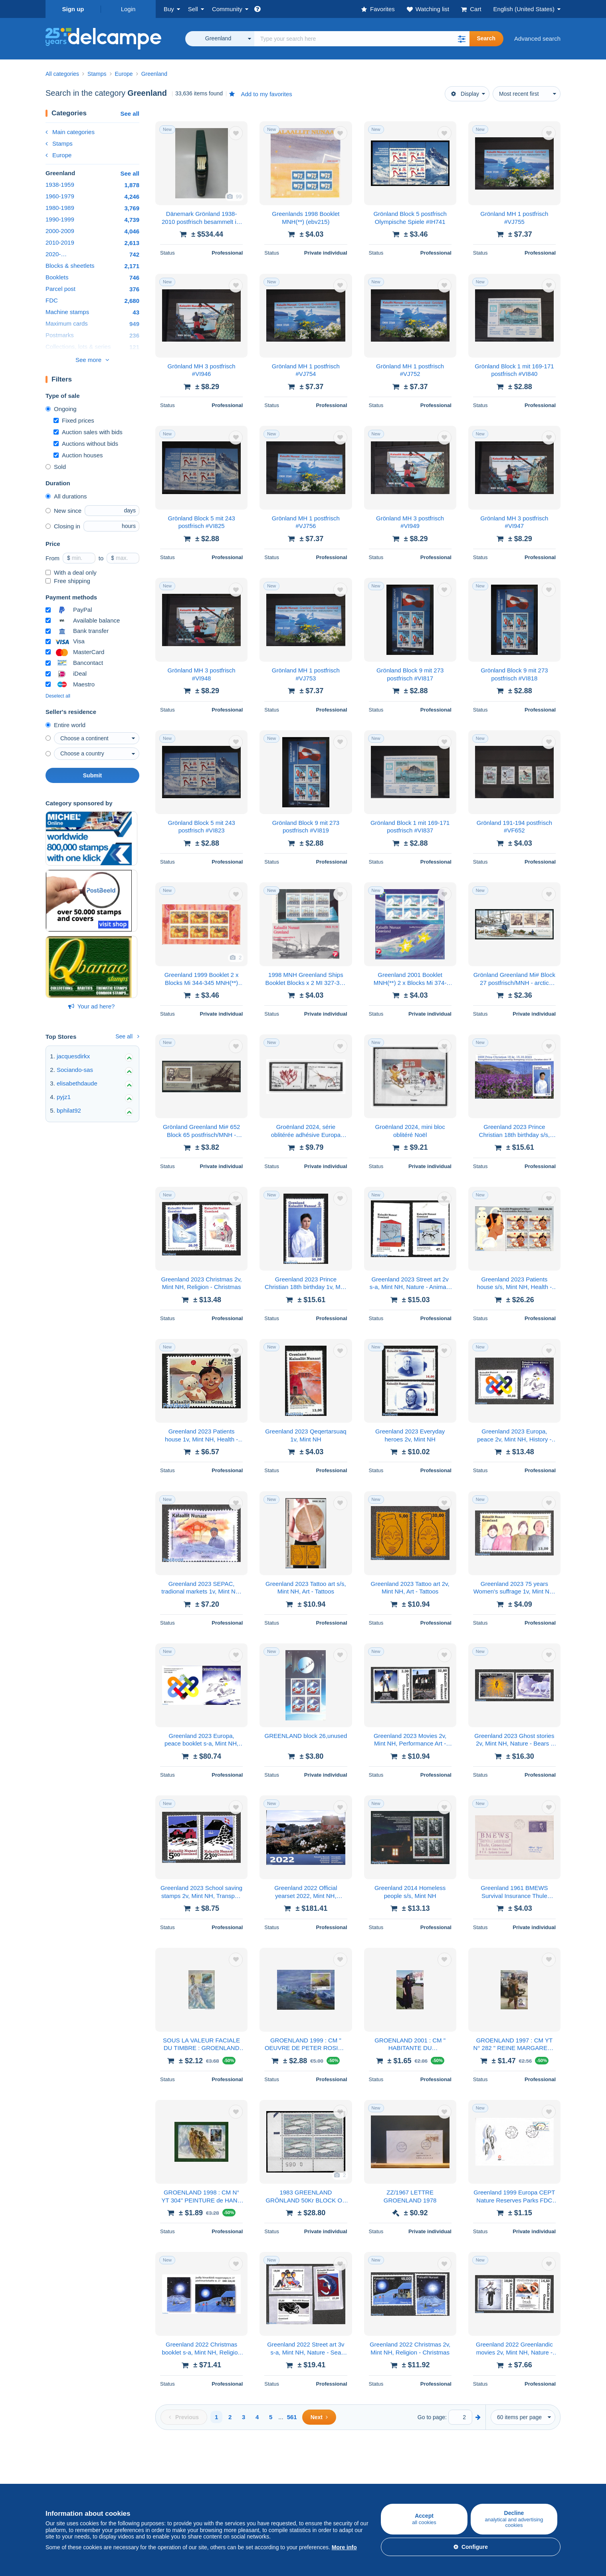 Image resolution: width=606 pixels, height=2576 pixels. I want to click on English (United States), so click(524, 9).